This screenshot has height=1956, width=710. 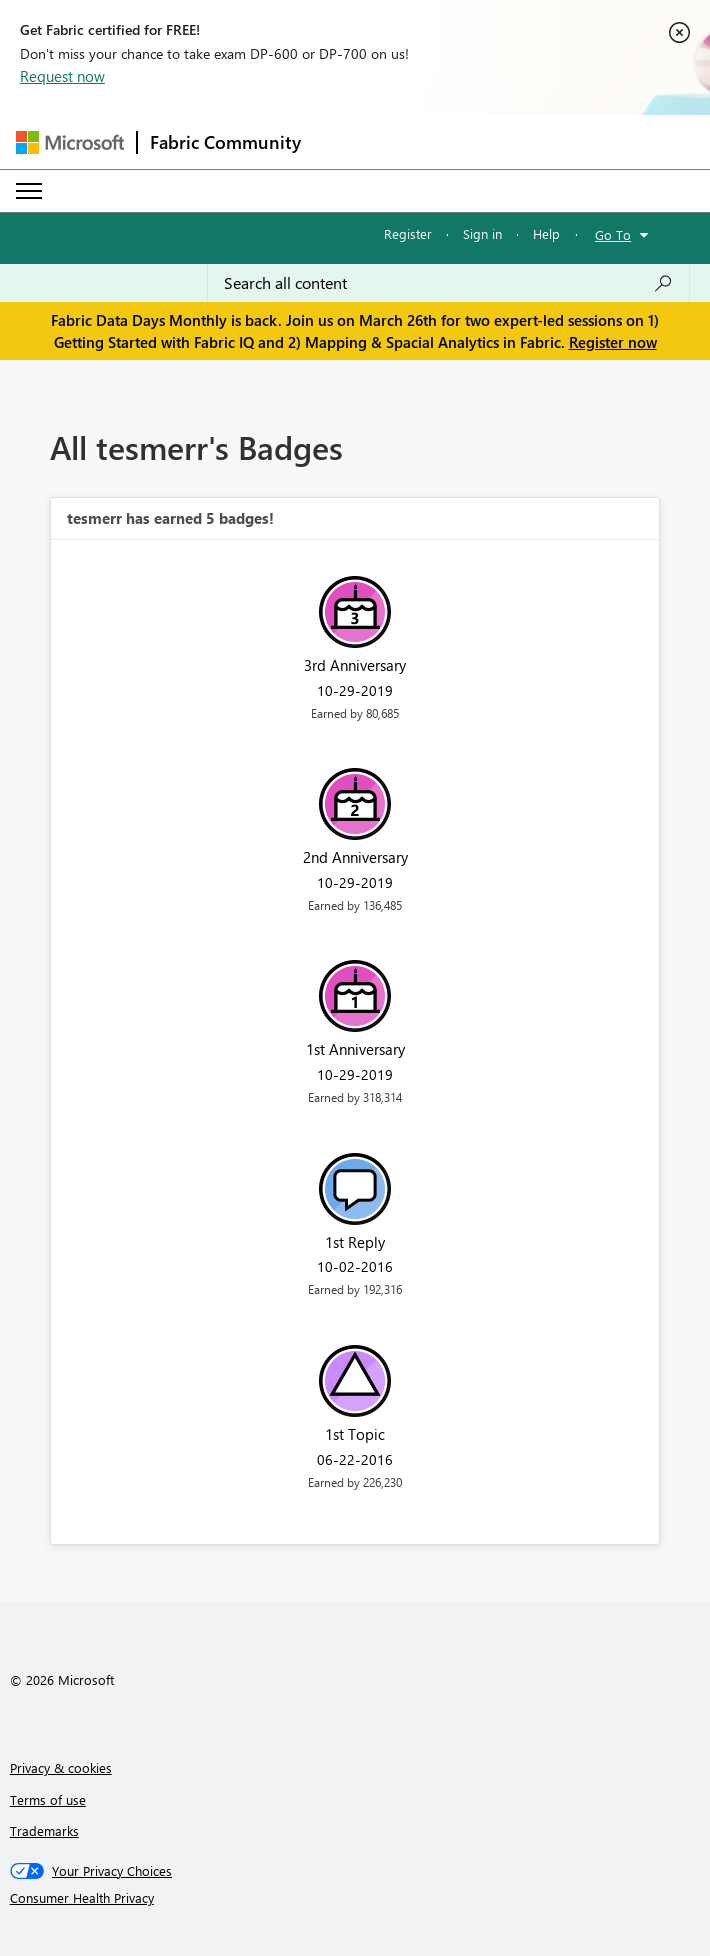 I want to click on Request now, so click(x=62, y=76).